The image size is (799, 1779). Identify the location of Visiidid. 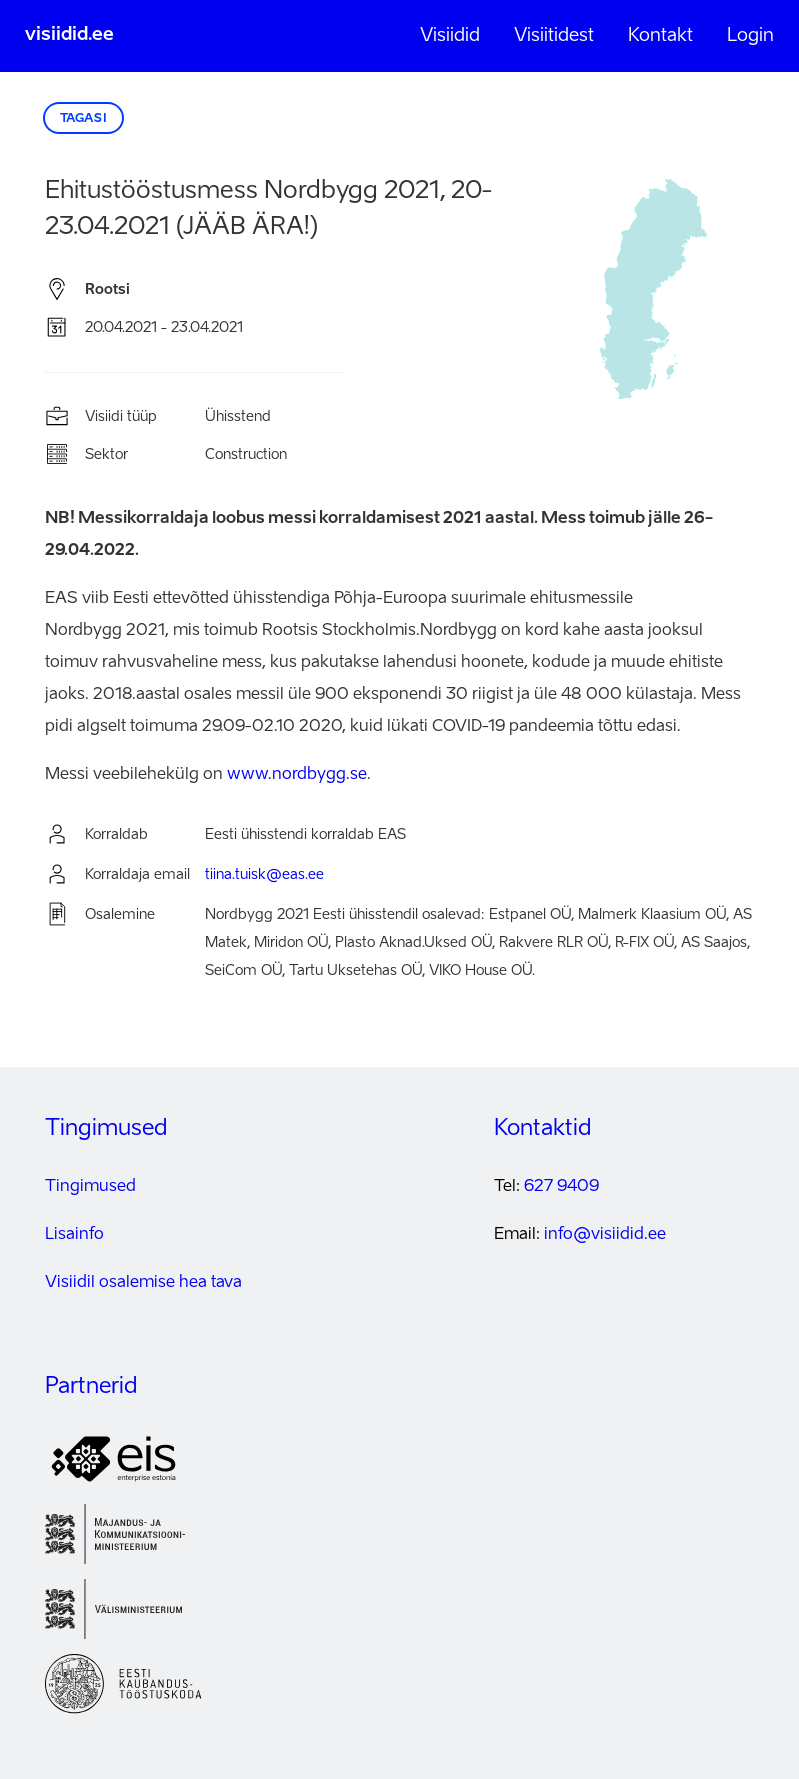
(450, 36).